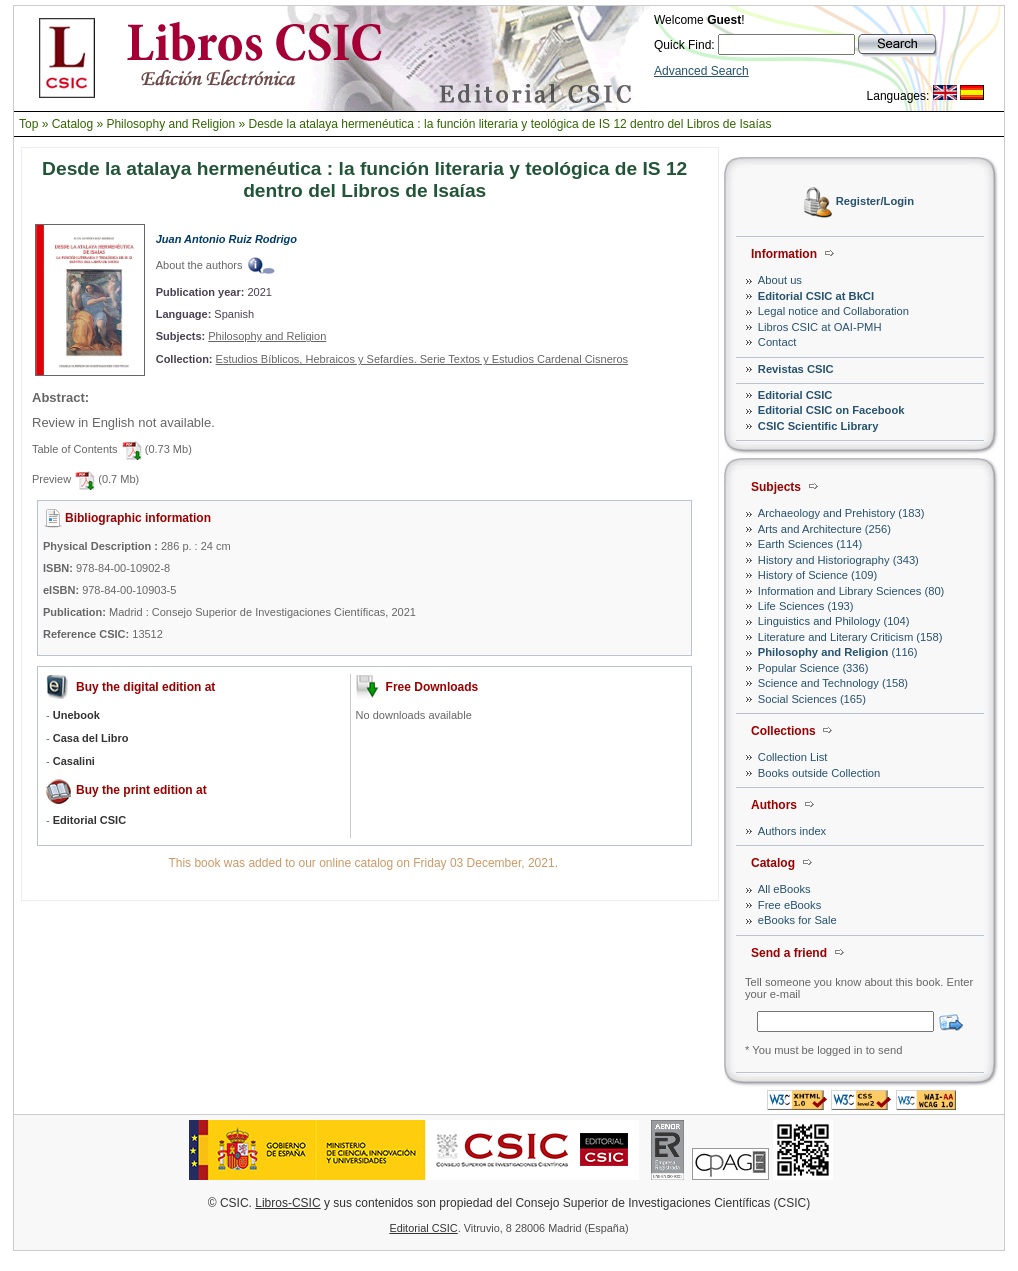 Image resolution: width=1018 pixels, height=1271 pixels. What do you see at coordinates (287, 1203) in the screenshot?
I see `Libros-CSIC` at bounding box center [287, 1203].